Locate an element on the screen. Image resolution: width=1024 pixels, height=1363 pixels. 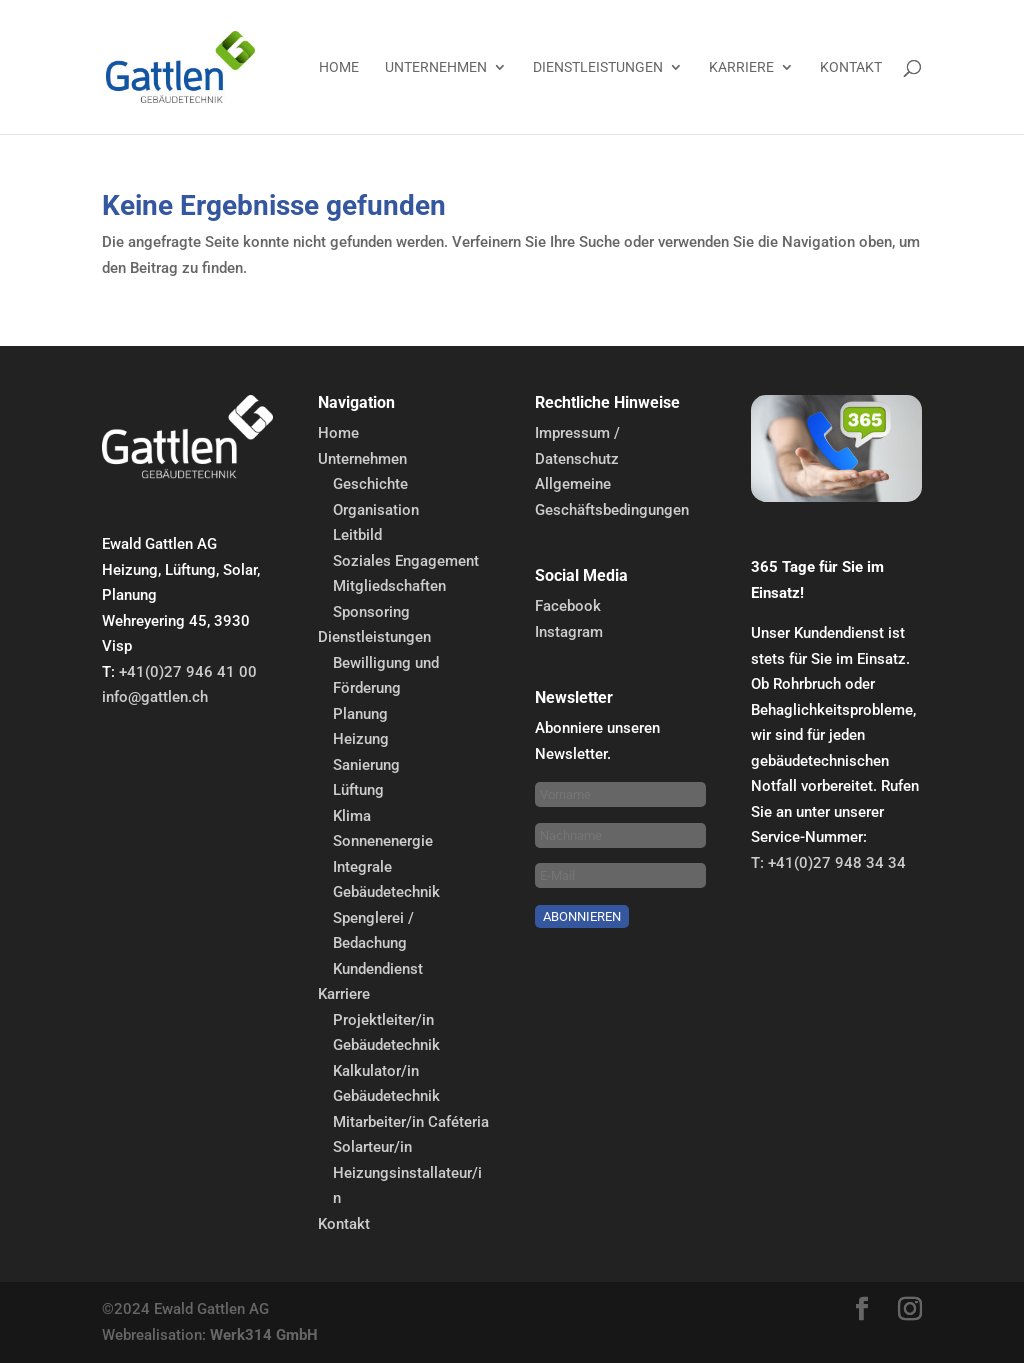
Planung is located at coordinates (360, 714).